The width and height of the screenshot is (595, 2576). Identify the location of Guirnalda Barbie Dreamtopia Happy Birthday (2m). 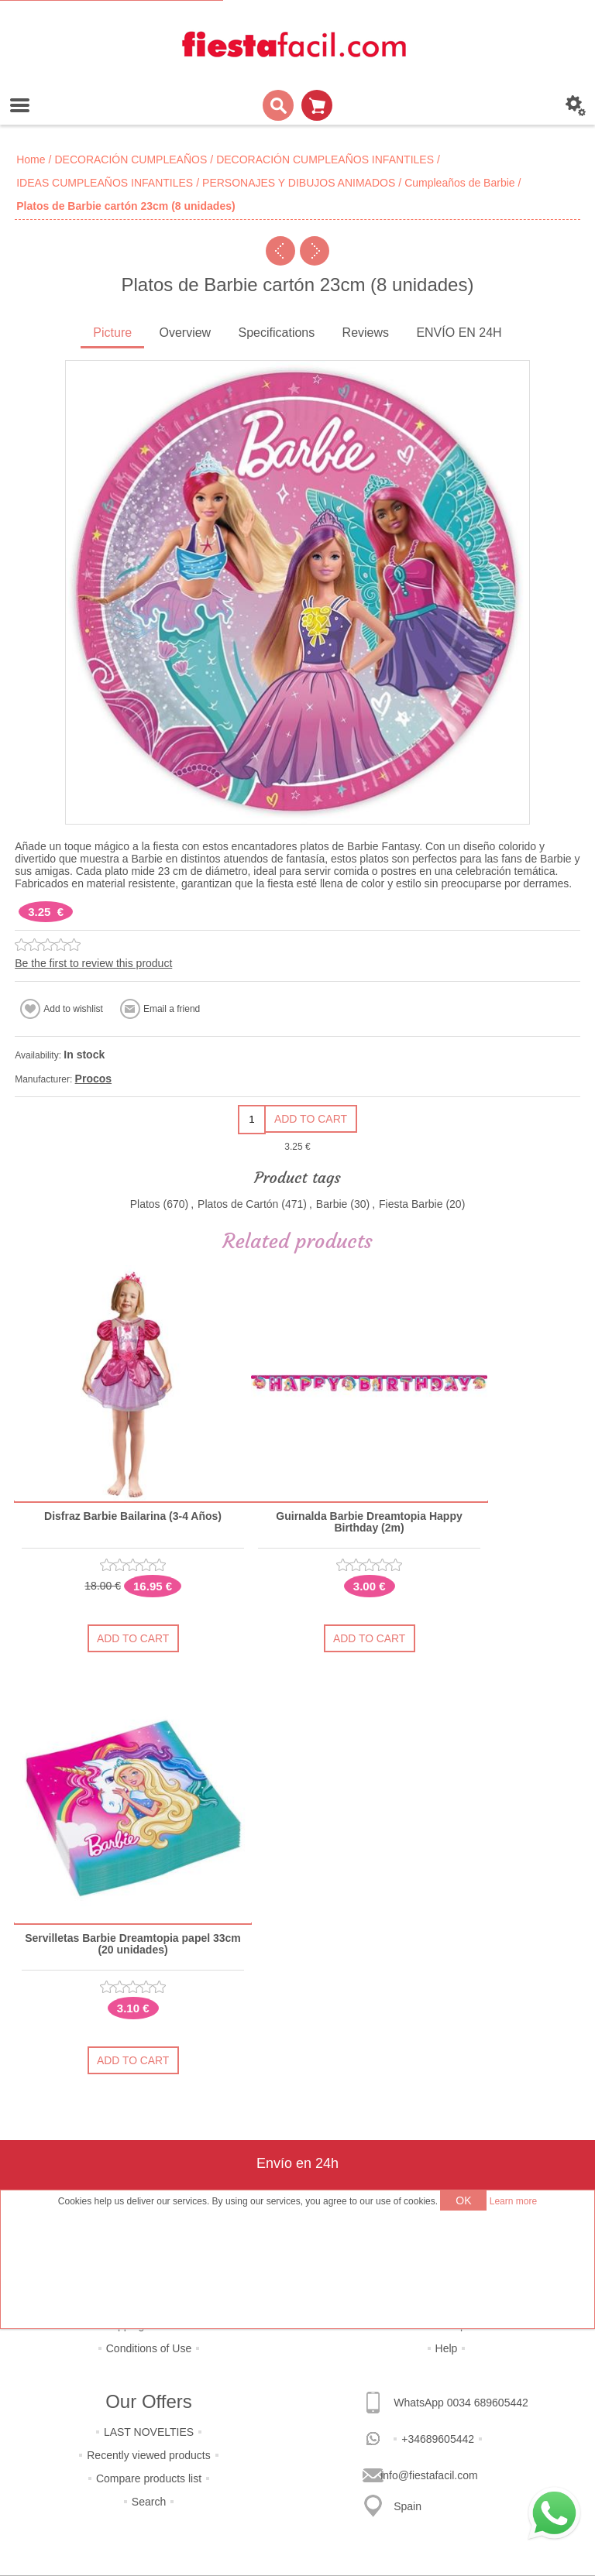
(370, 1522).